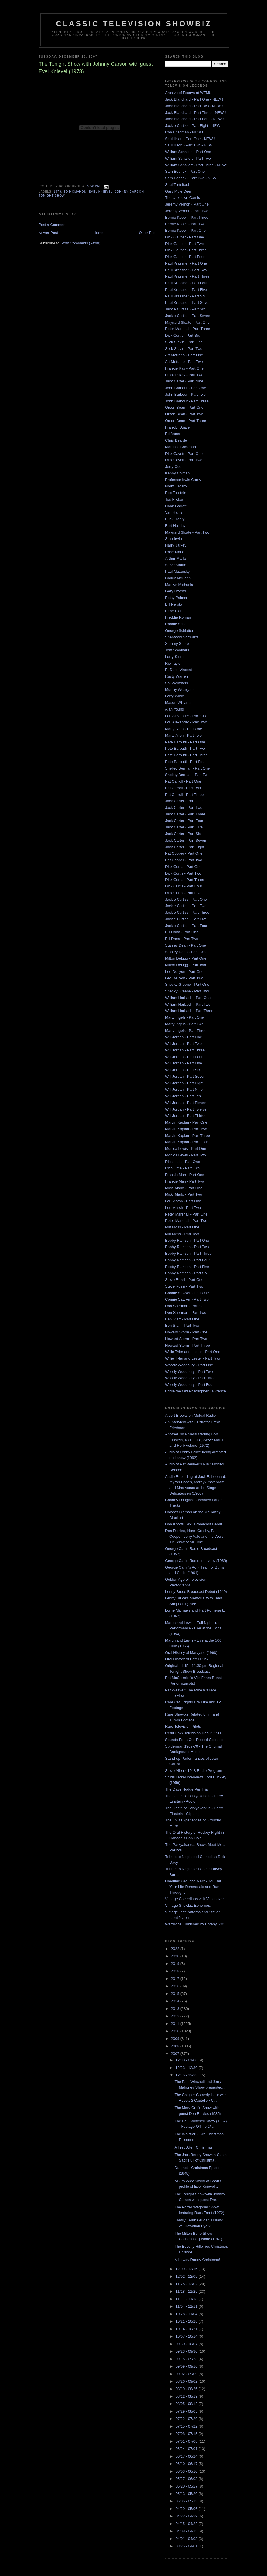 The width and height of the screenshot is (267, 2576). Describe the element at coordinates (187, 2411) in the screenshot. I see `07/29 - 08/05` at that location.